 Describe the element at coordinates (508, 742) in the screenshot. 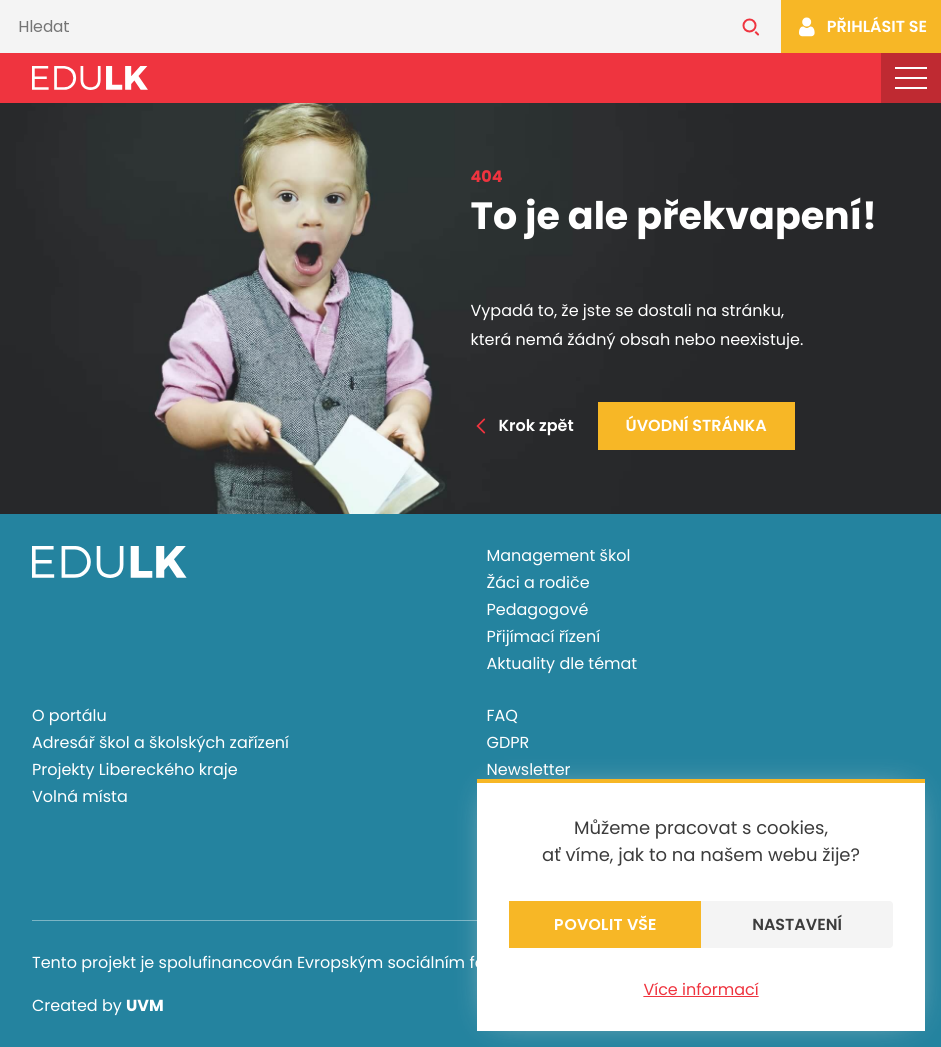

I see `GDPR` at that location.